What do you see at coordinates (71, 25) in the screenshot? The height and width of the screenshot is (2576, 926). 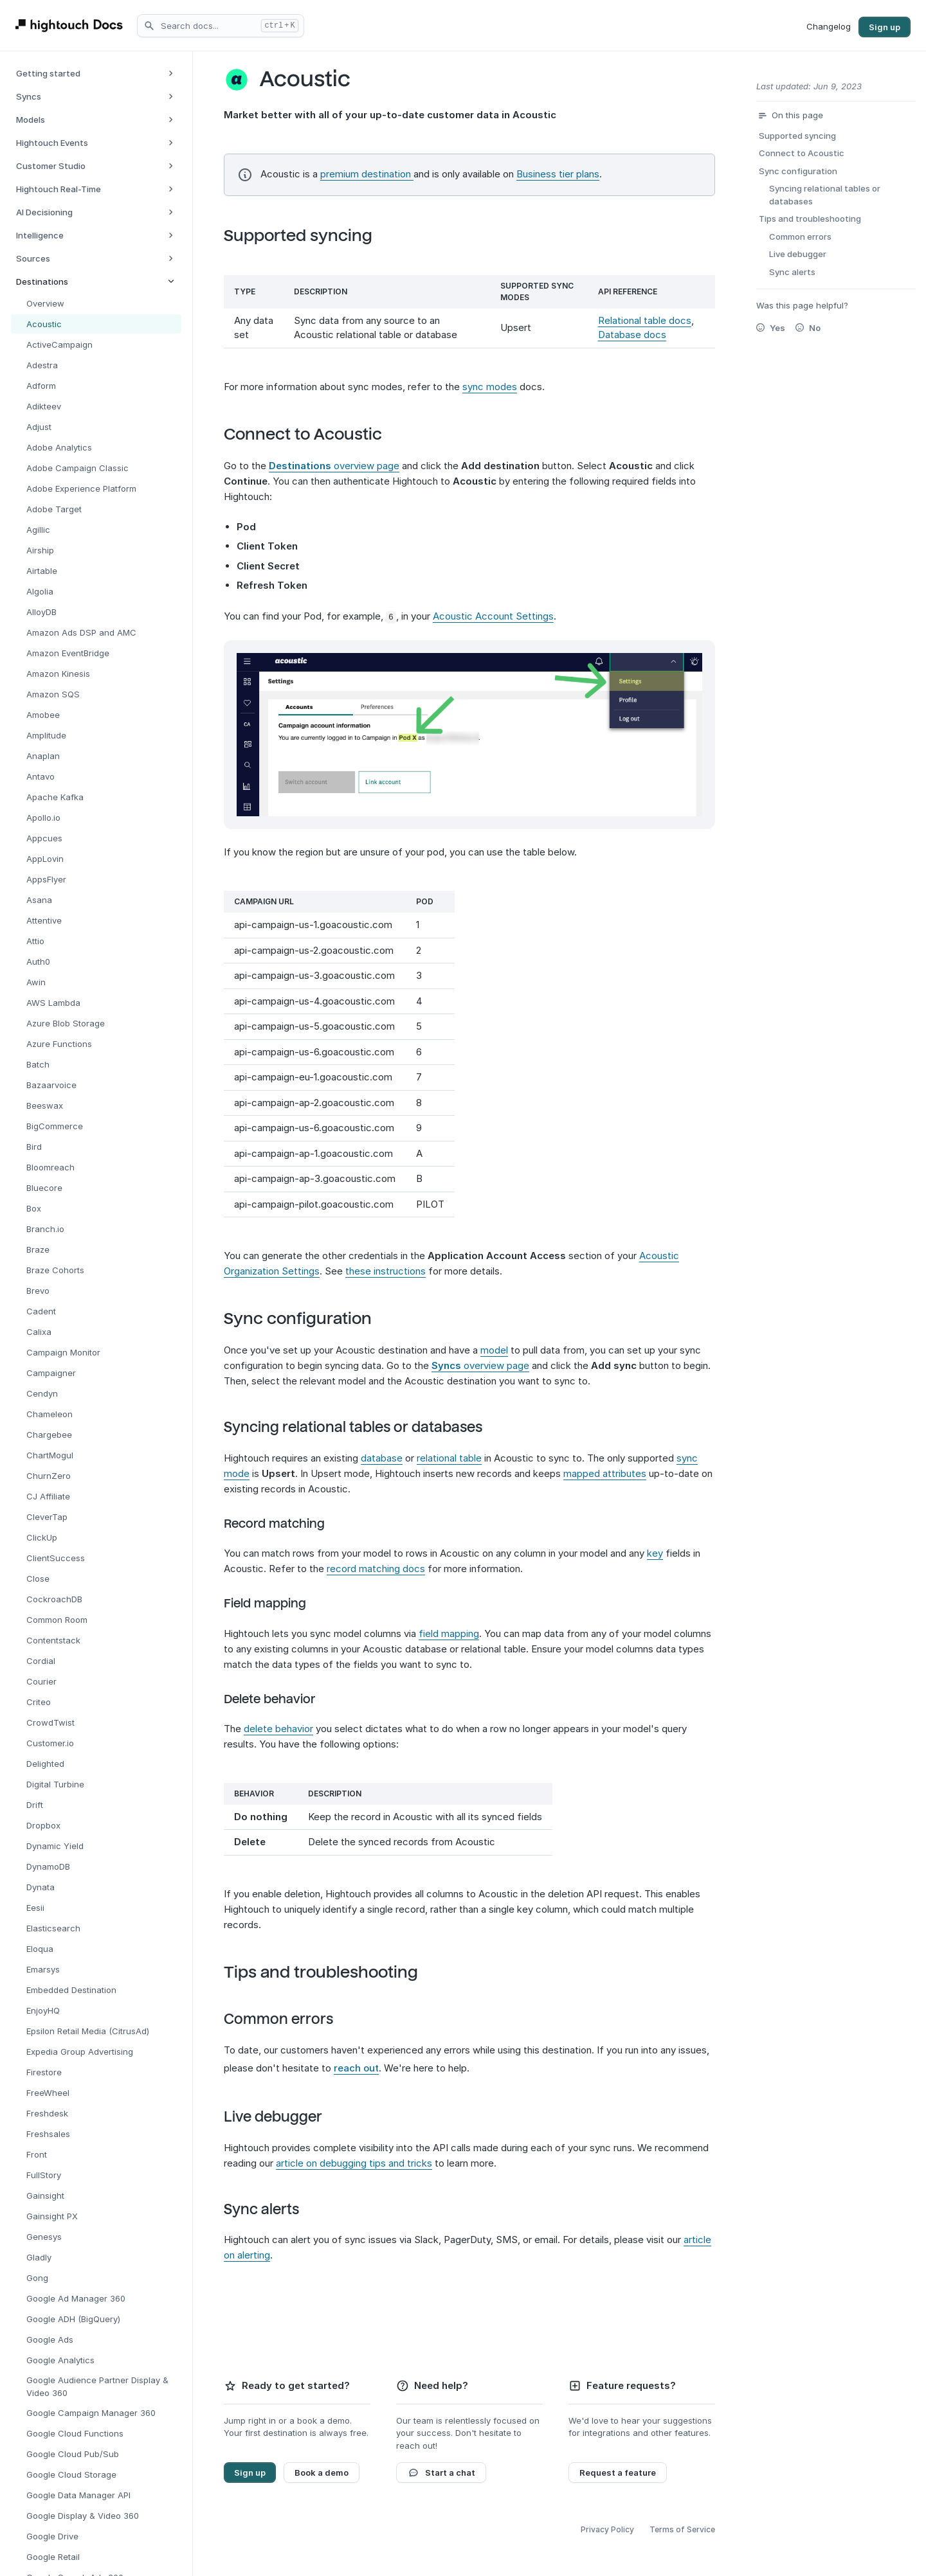 I see `[Hightouch Docs Home]` at bounding box center [71, 25].